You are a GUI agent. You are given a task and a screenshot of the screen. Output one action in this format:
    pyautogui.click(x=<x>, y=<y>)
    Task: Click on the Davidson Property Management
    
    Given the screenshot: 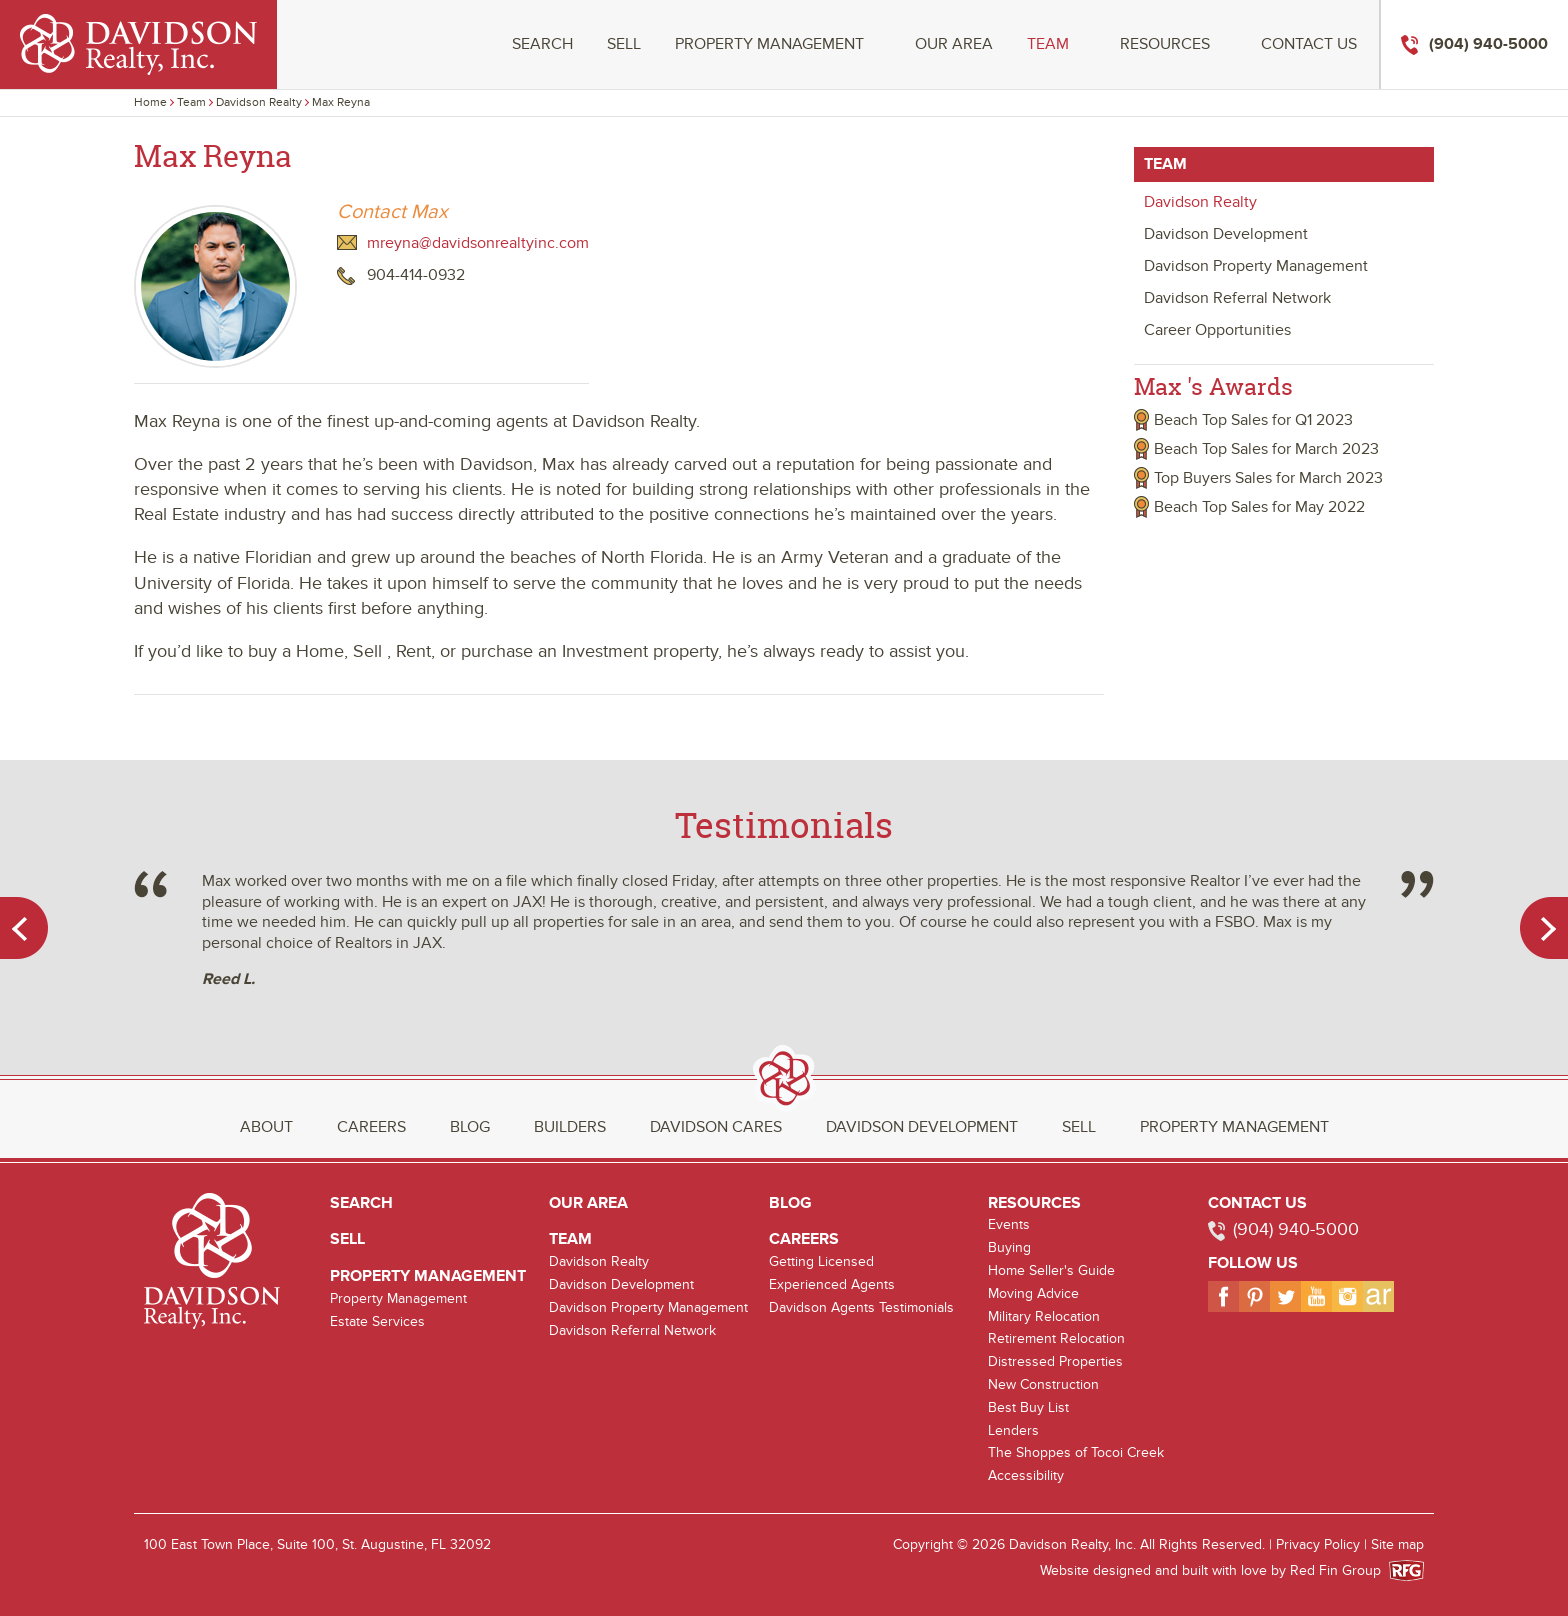 What is the action you would take?
    pyautogui.click(x=1256, y=266)
    